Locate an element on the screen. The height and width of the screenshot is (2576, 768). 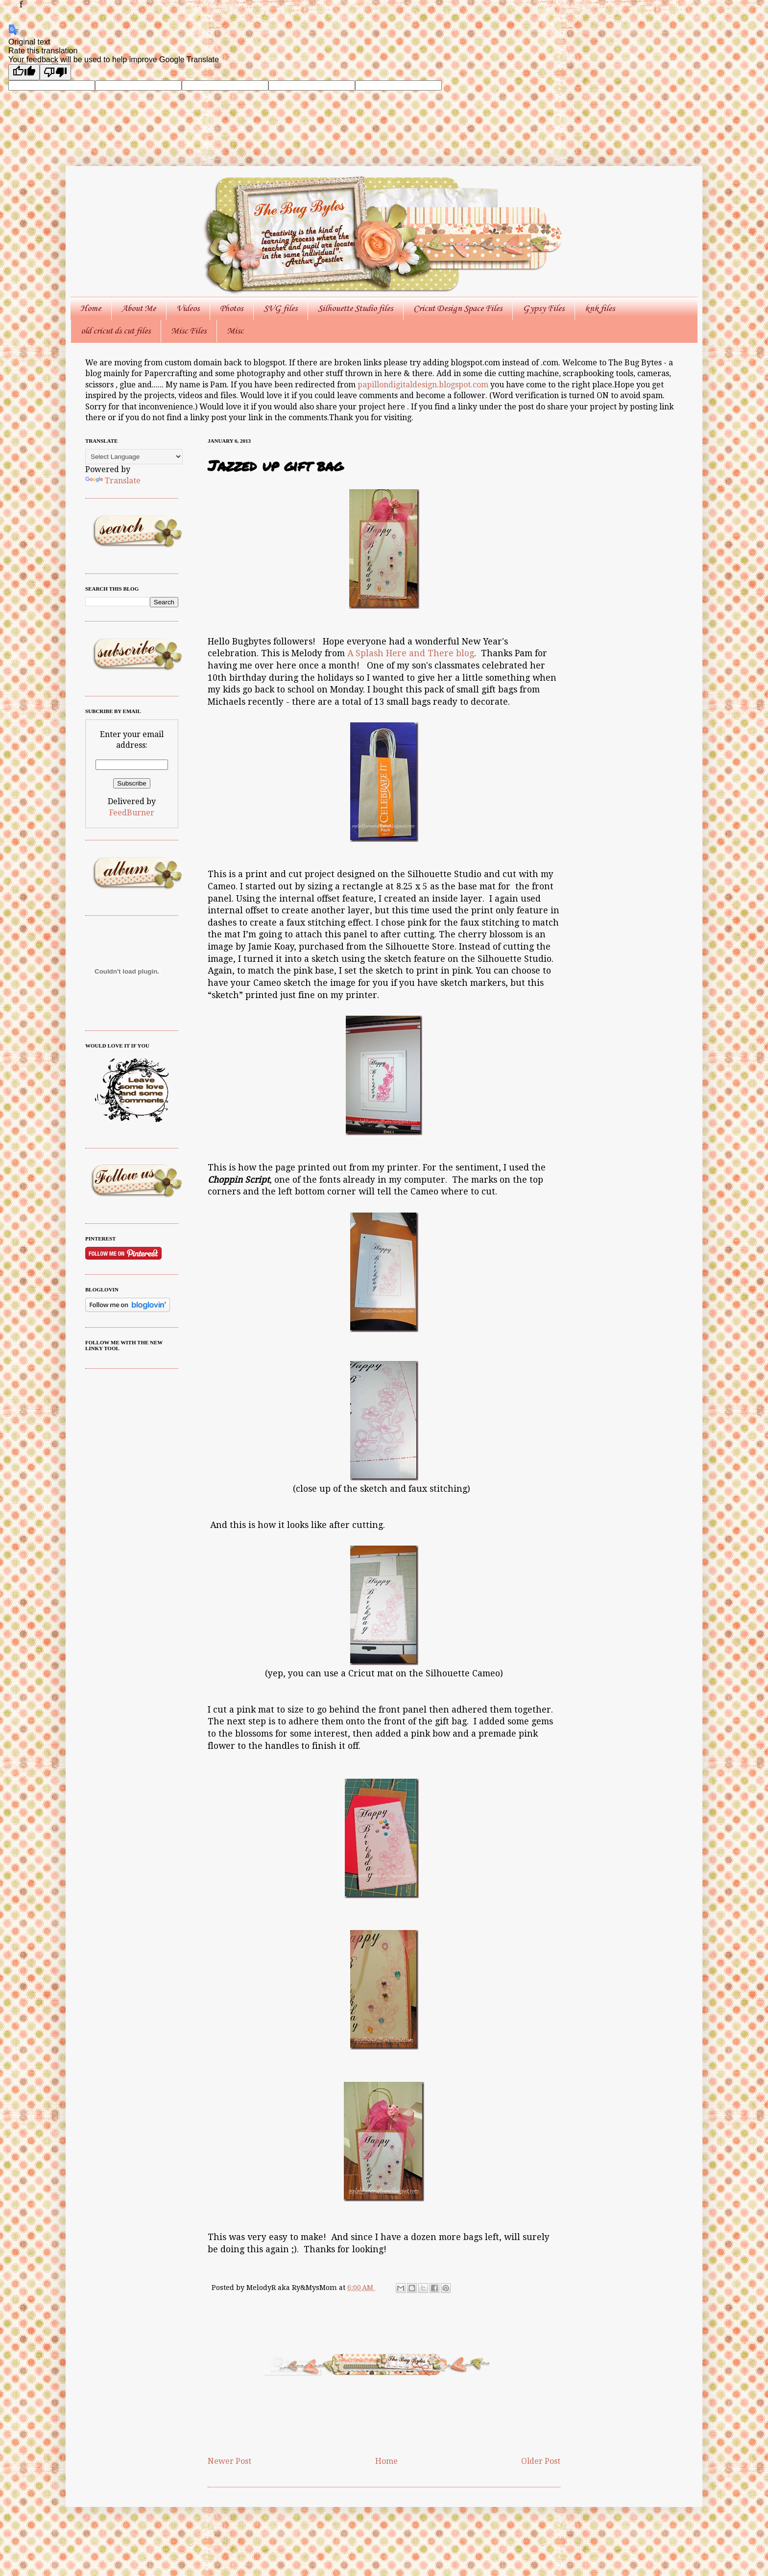
FeedBurner is located at coordinates (131, 812).